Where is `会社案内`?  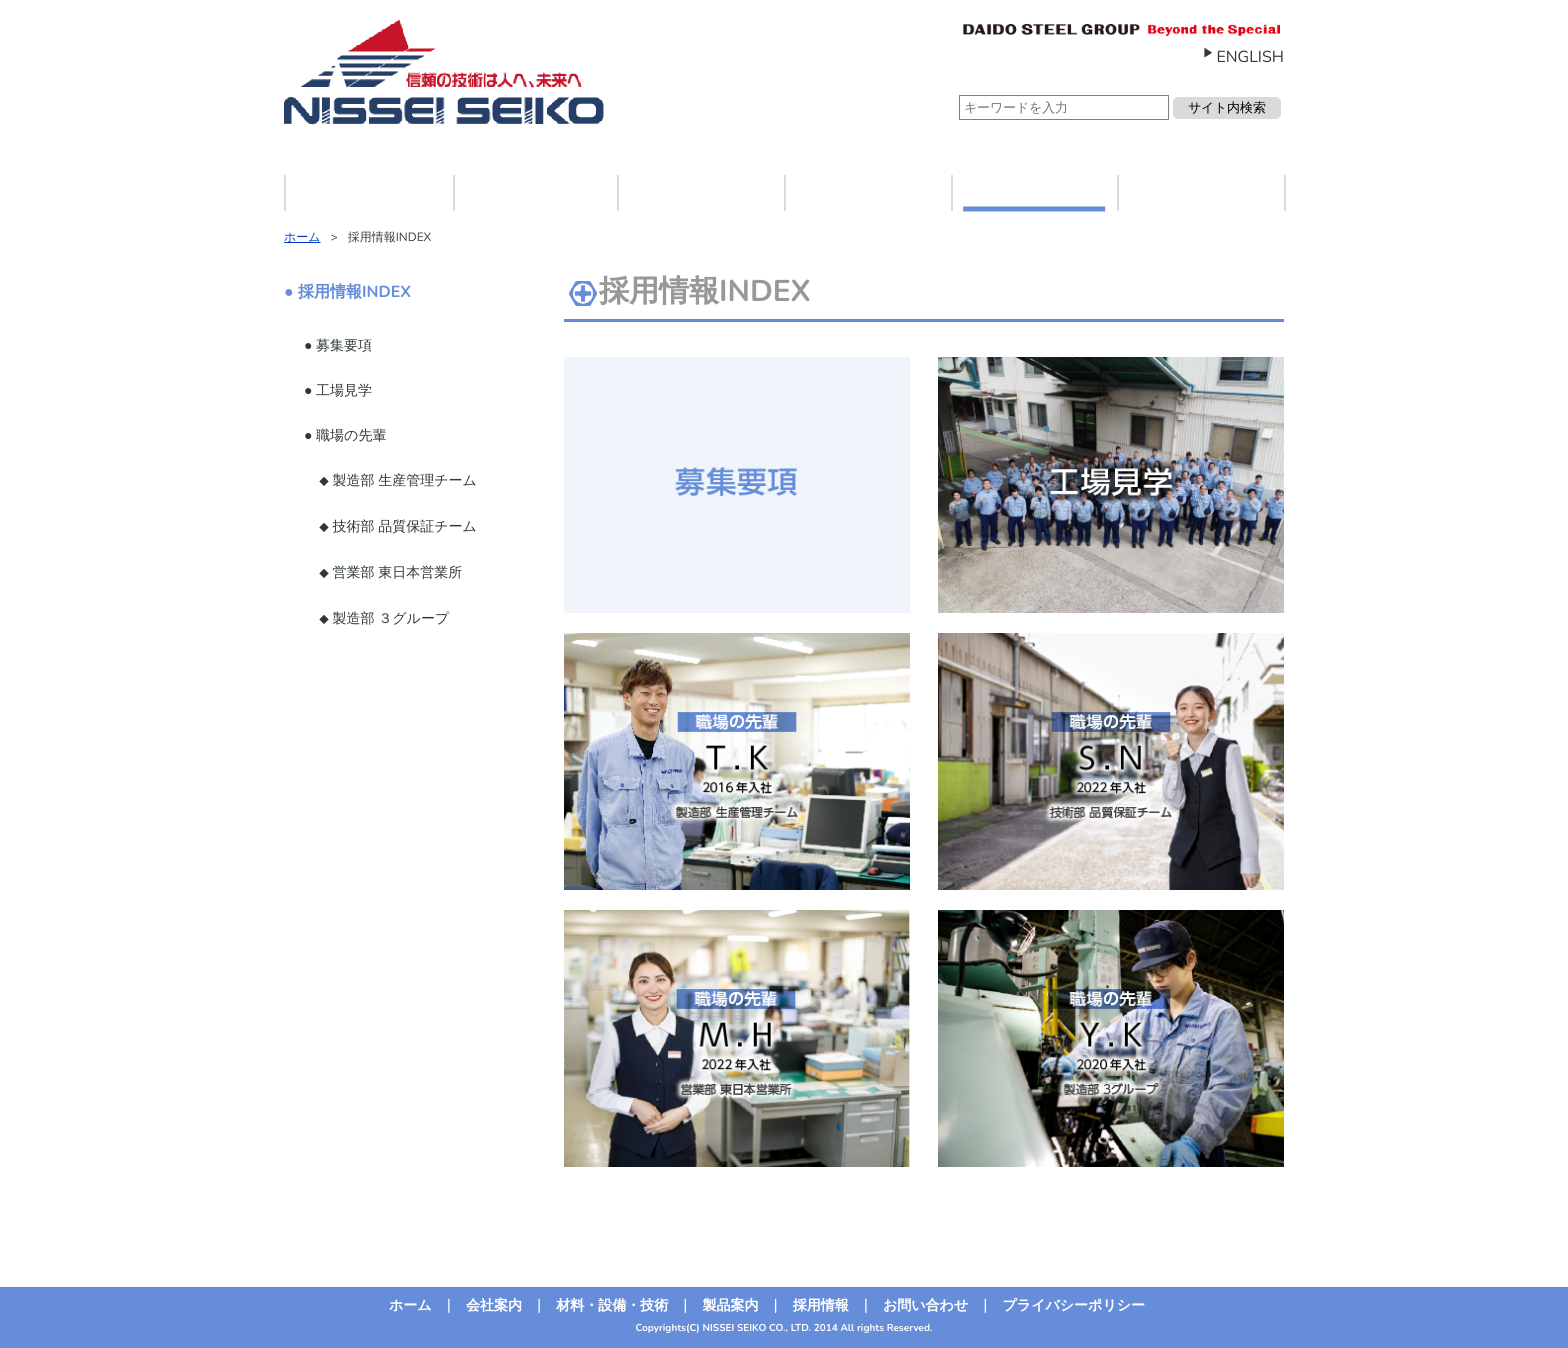
会社案内 is located at coordinates (534, 192).